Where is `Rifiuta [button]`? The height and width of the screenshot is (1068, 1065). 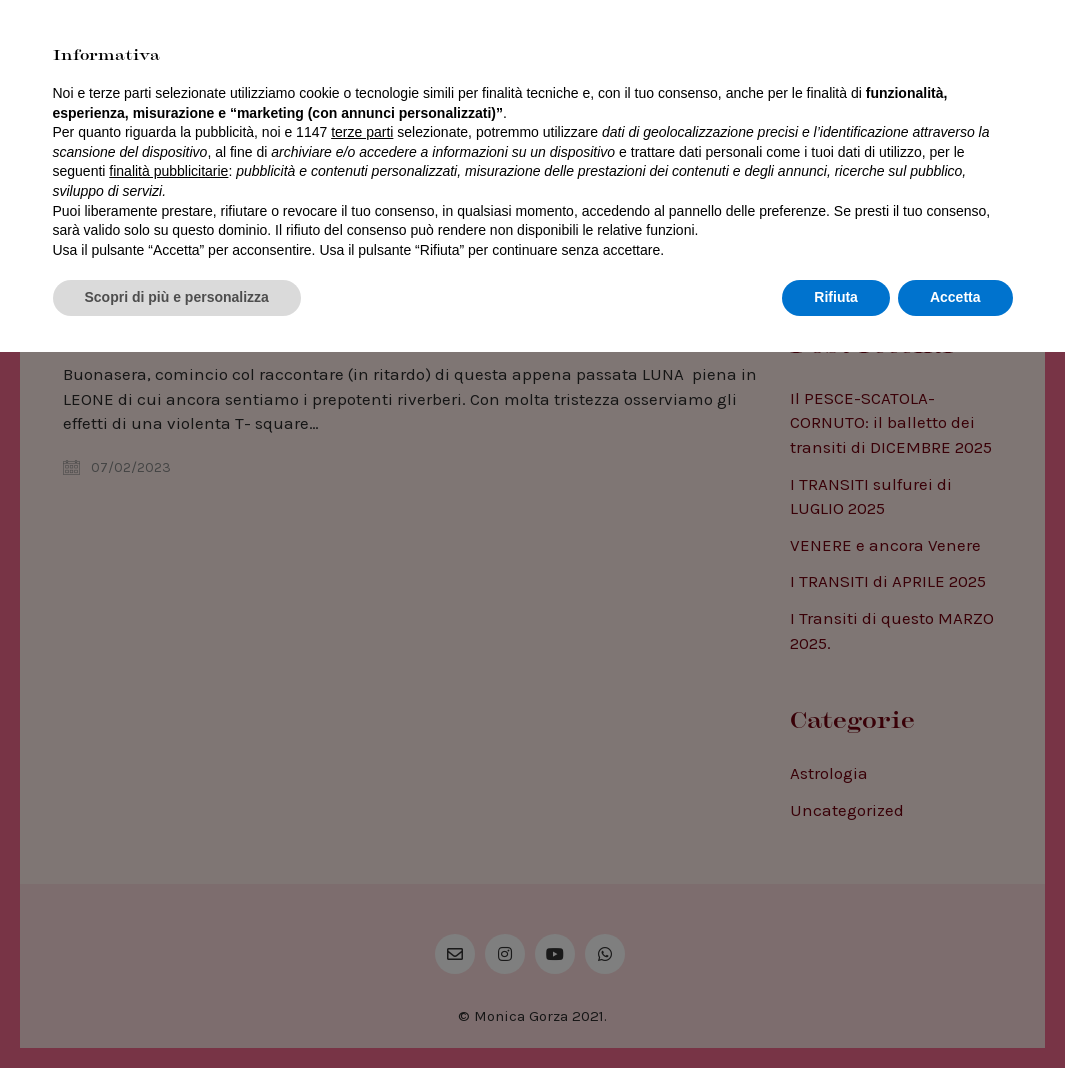
Rifiuta [button] is located at coordinates (836, 1013).